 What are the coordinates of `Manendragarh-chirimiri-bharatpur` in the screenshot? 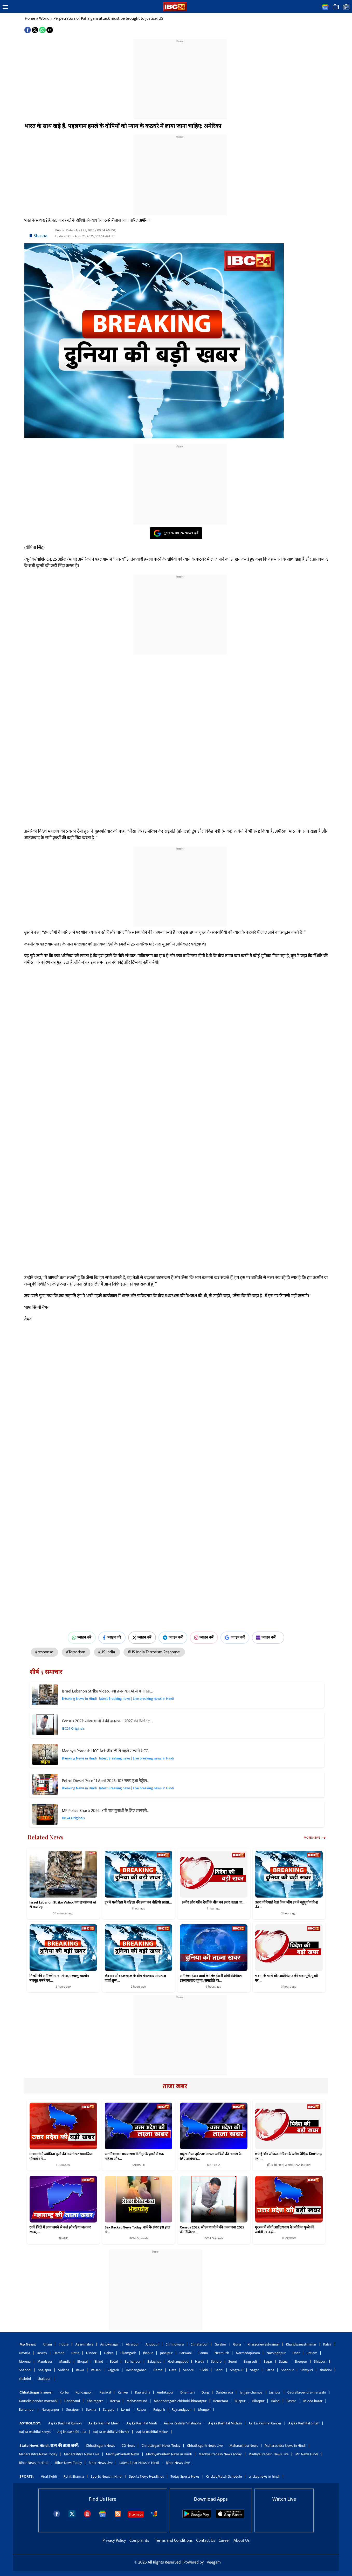 It's located at (180, 2401).